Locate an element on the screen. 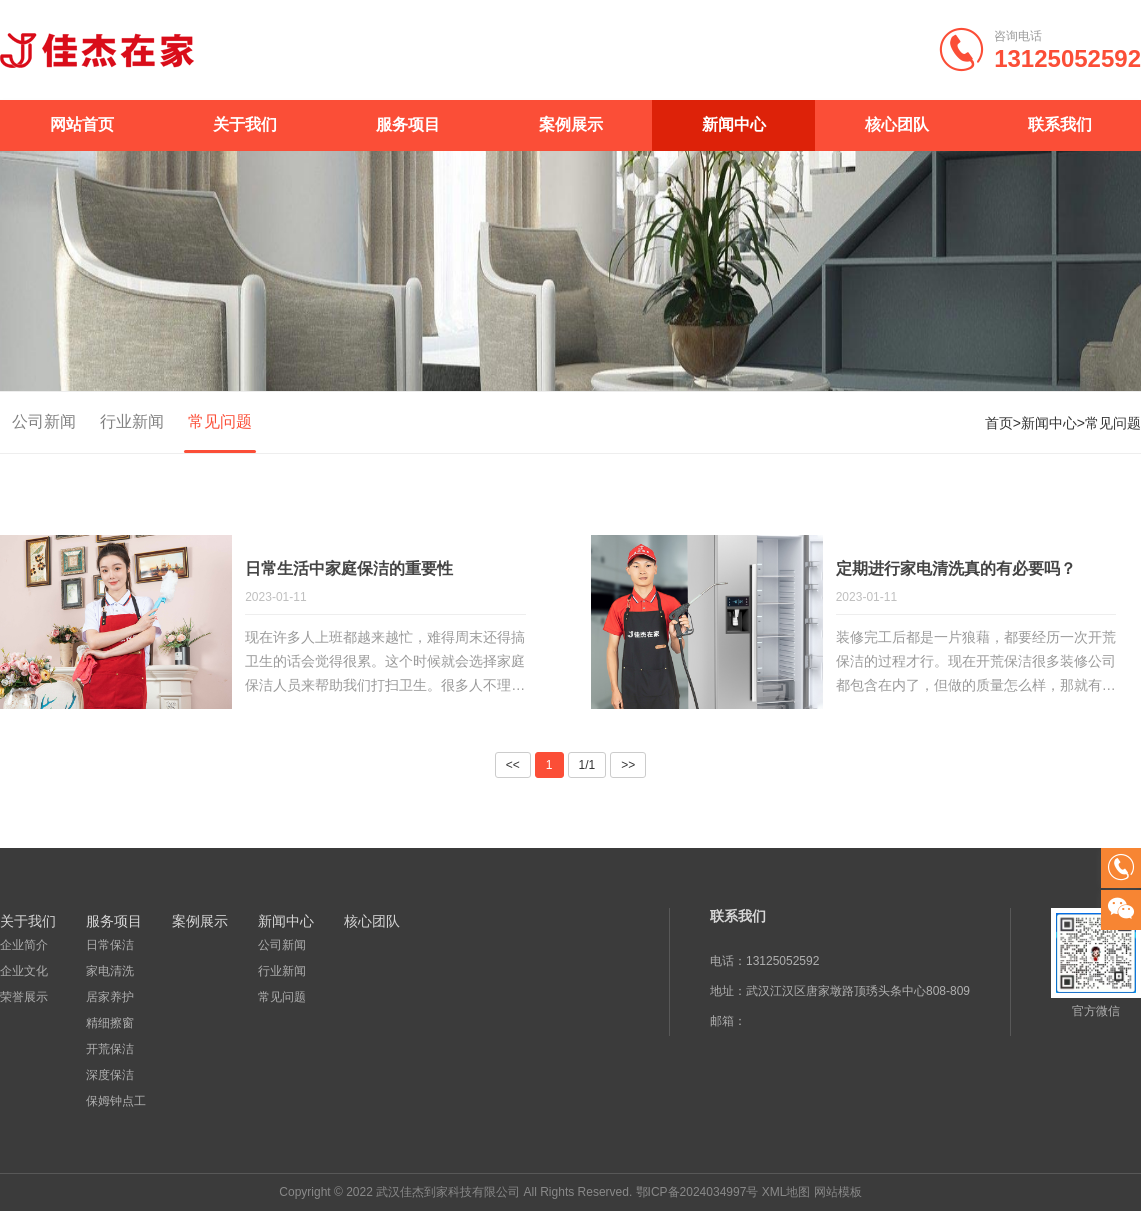  开荒保洁 is located at coordinates (110, 1049).